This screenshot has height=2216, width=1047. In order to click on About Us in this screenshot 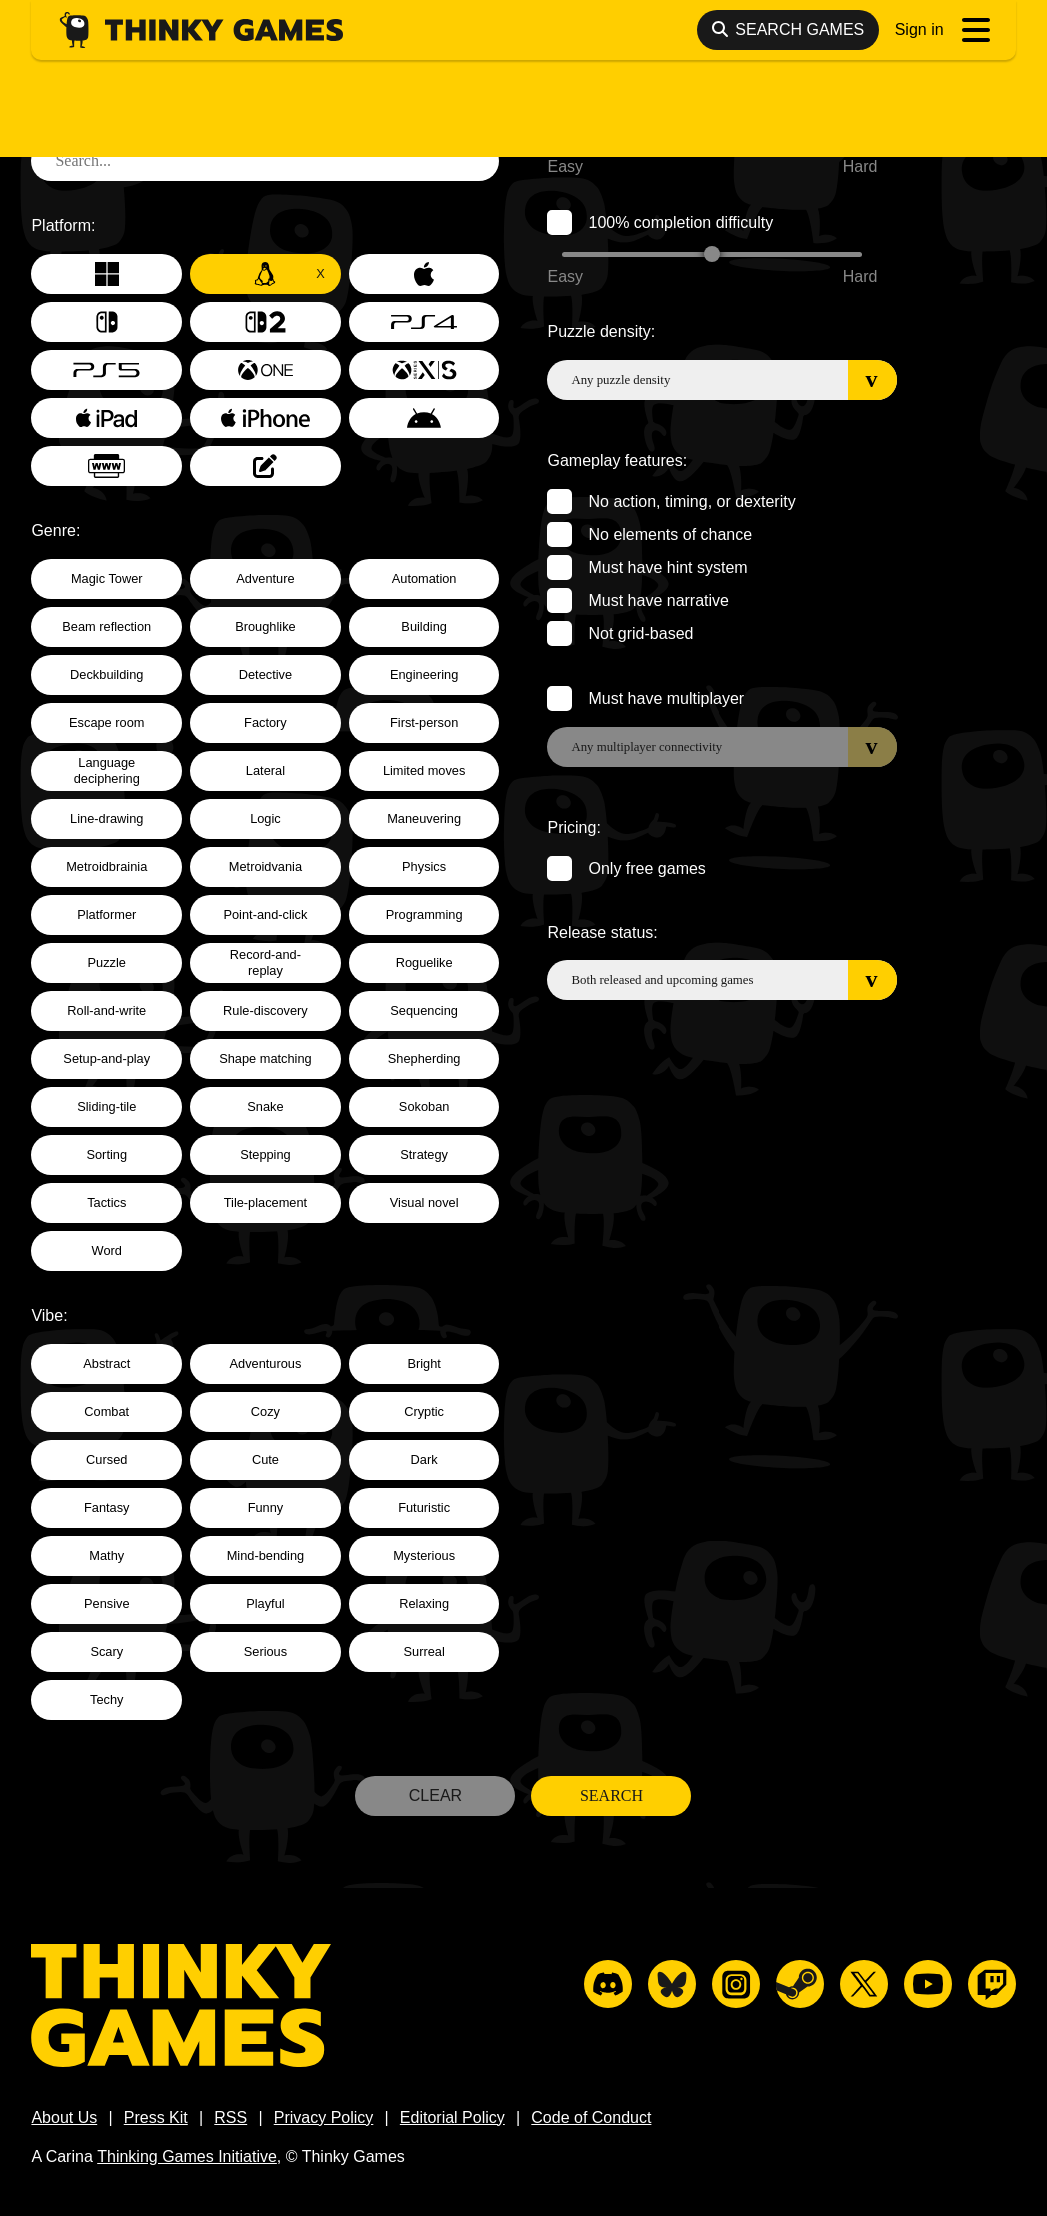, I will do `click(64, 2117)`.